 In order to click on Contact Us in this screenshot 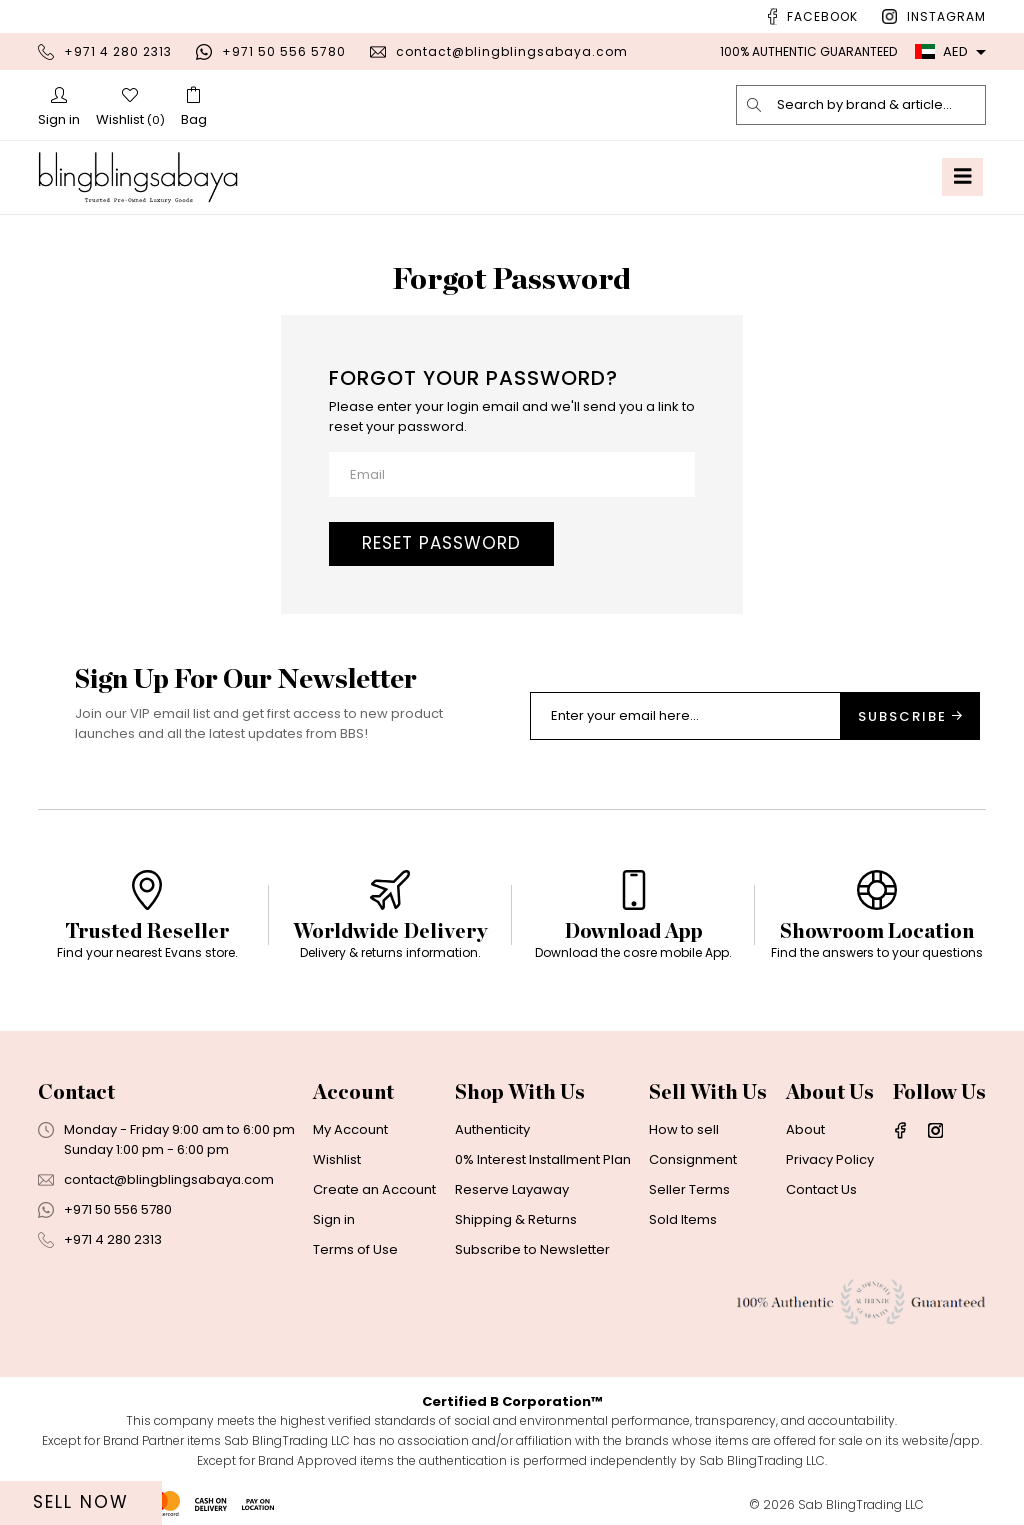, I will do `click(821, 1189)`.